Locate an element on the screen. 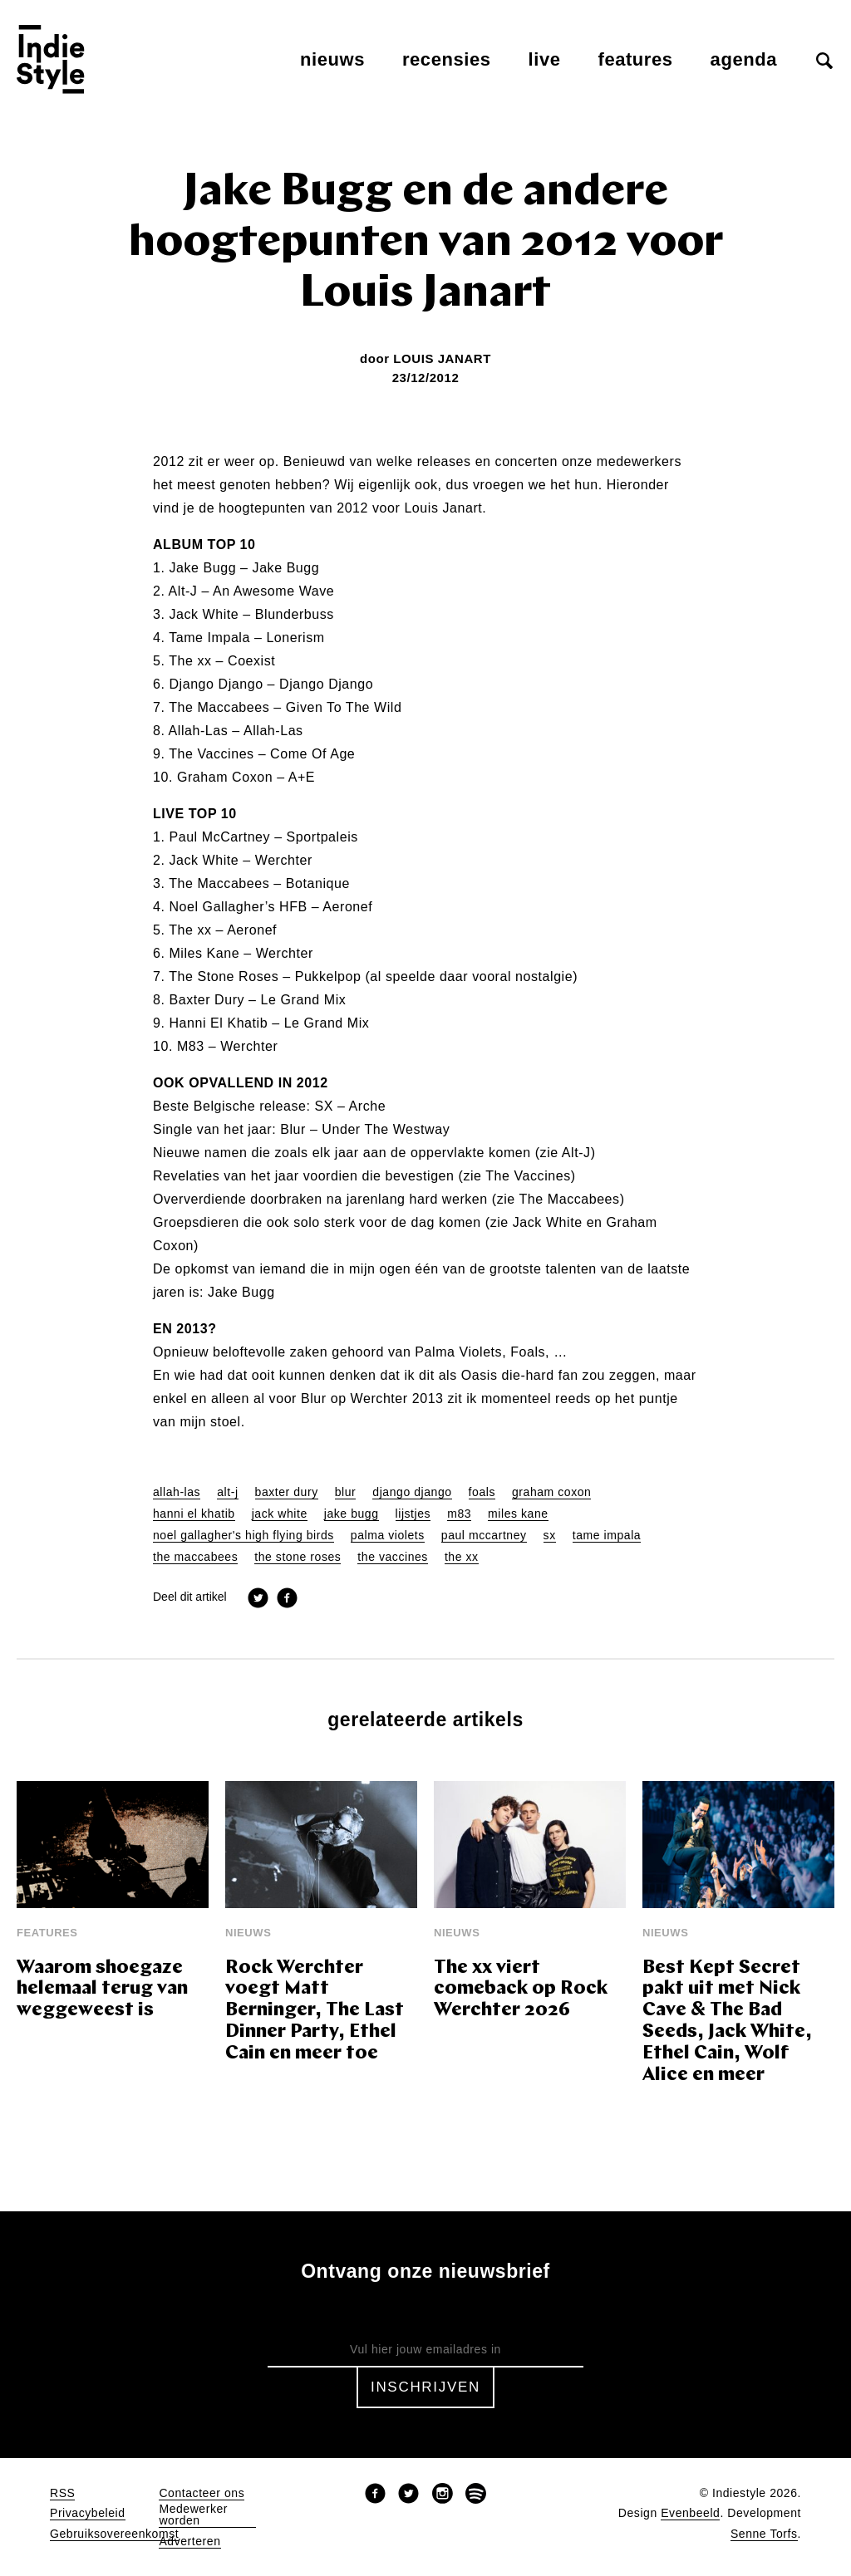 The height and width of the screenshot is (2576, 851). allah-las is located at coordinates (176, 1492).